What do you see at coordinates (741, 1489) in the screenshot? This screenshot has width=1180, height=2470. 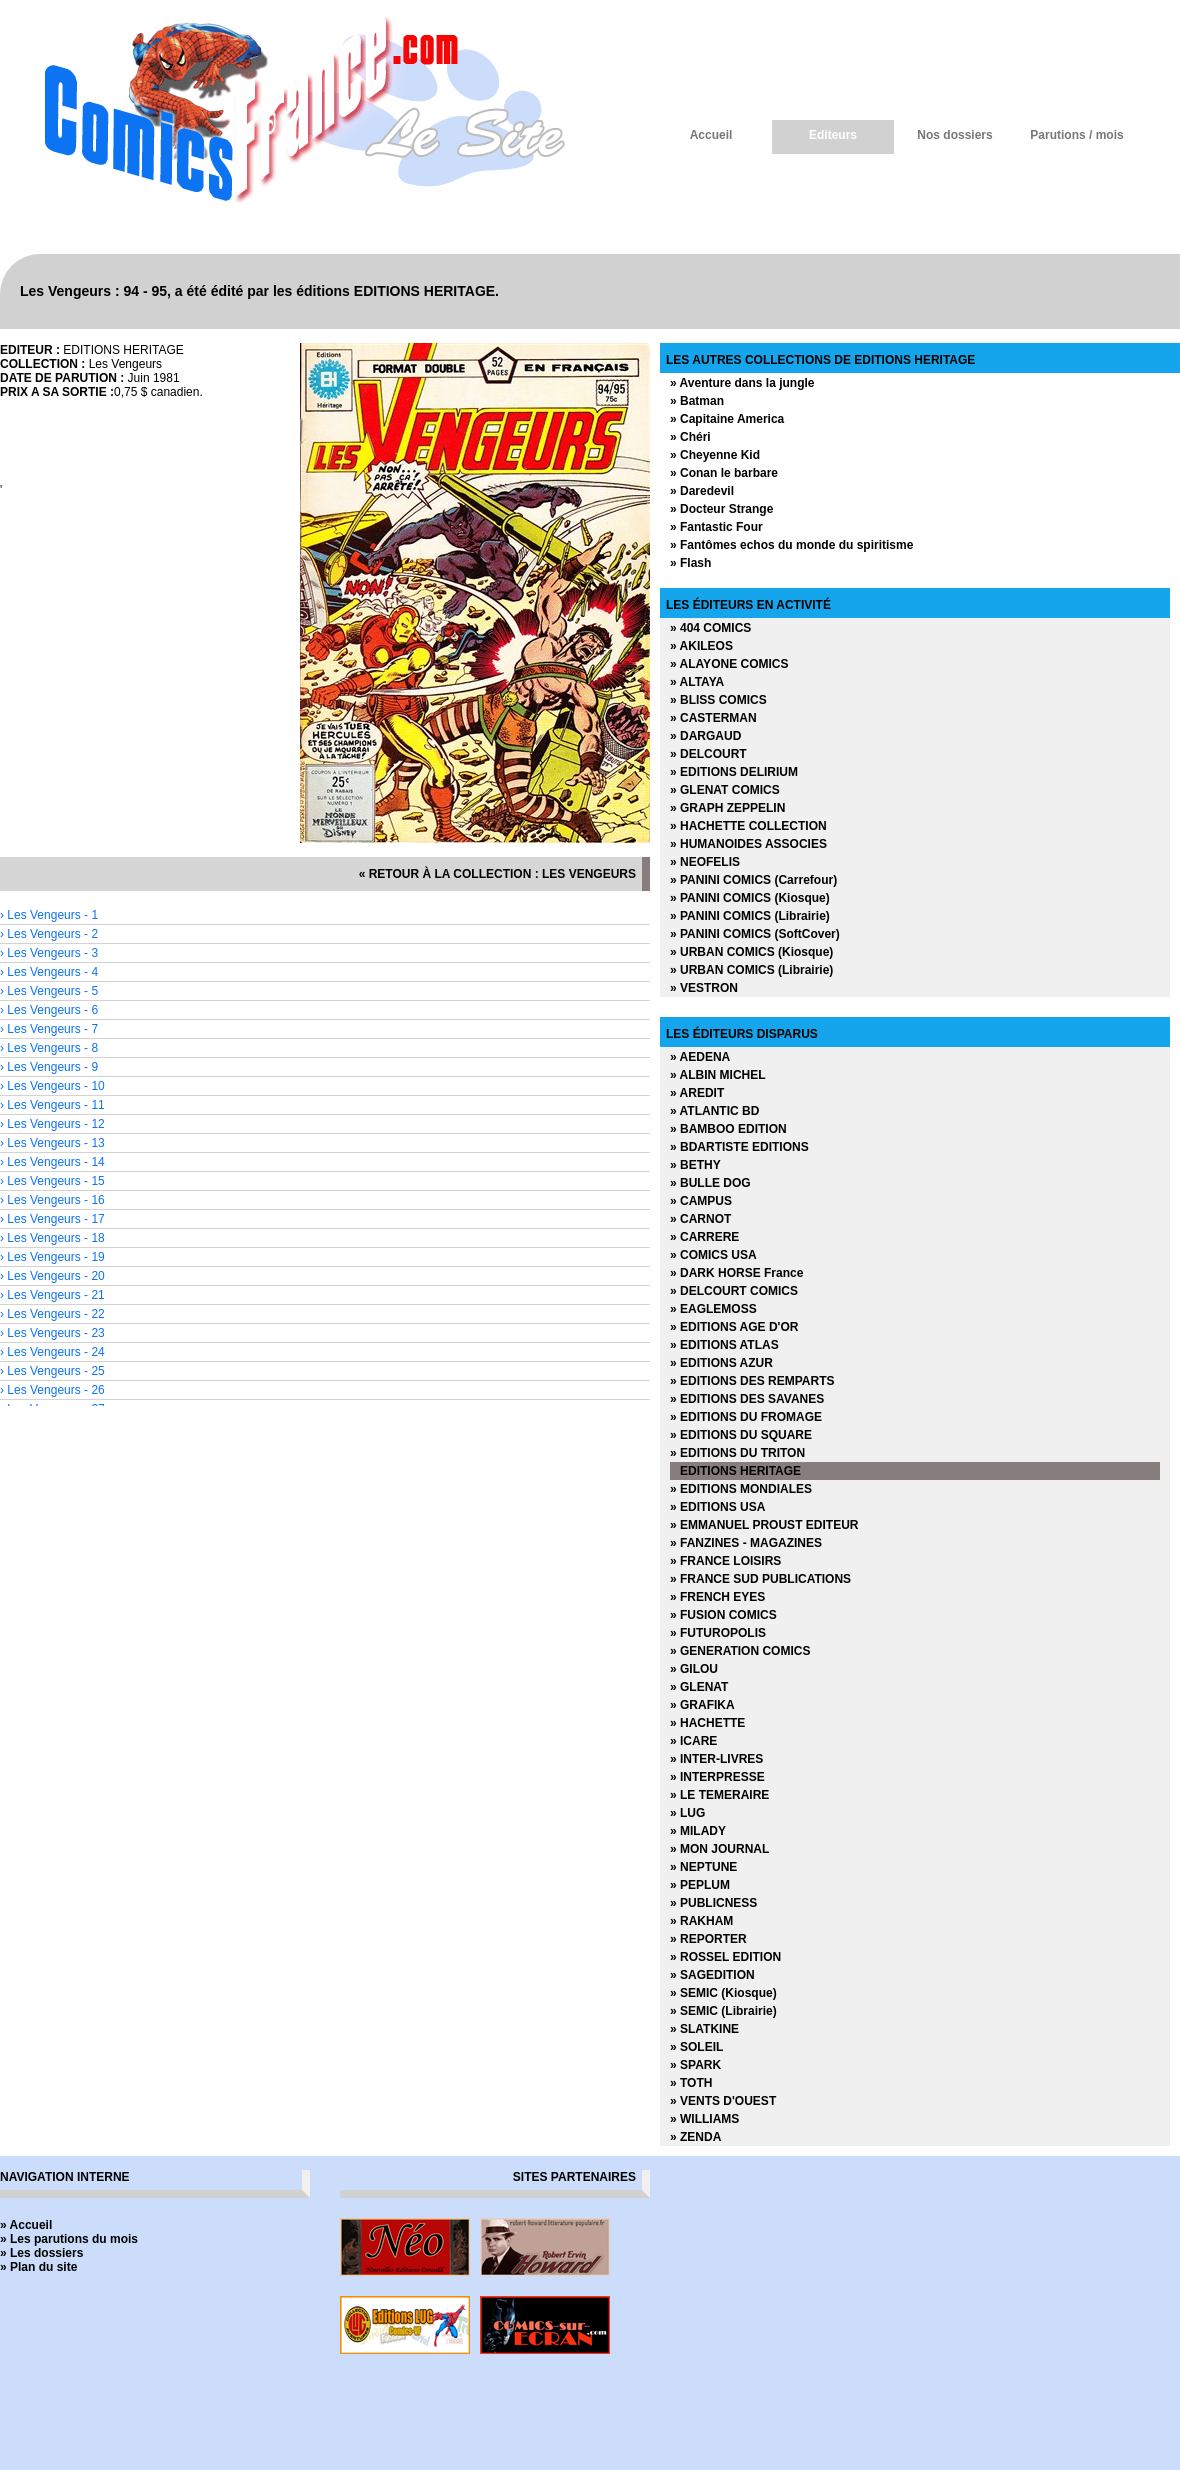 I see `» EDITIONS MONDIALES` at bounding box center [741, 1489].